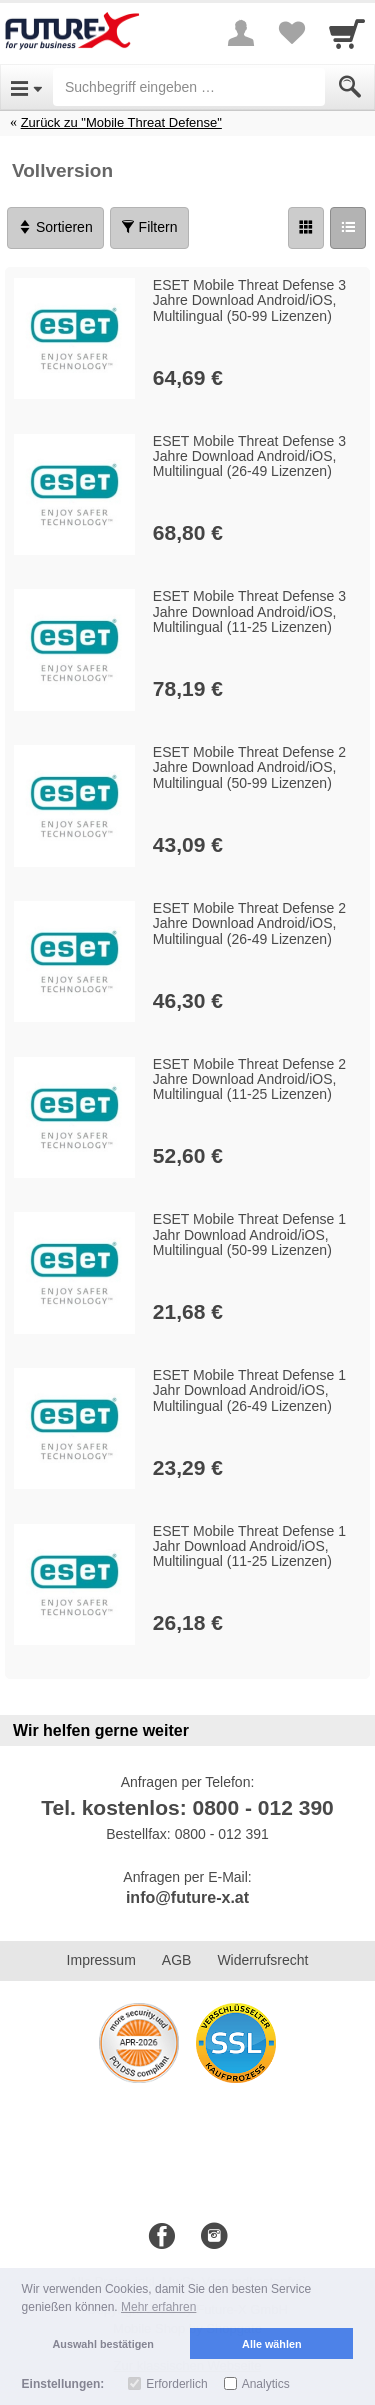 This screenshot has width=375, height=2405. I want to click on Tel. kostenlos: 0800 - 012 390, so click(187, 1807).